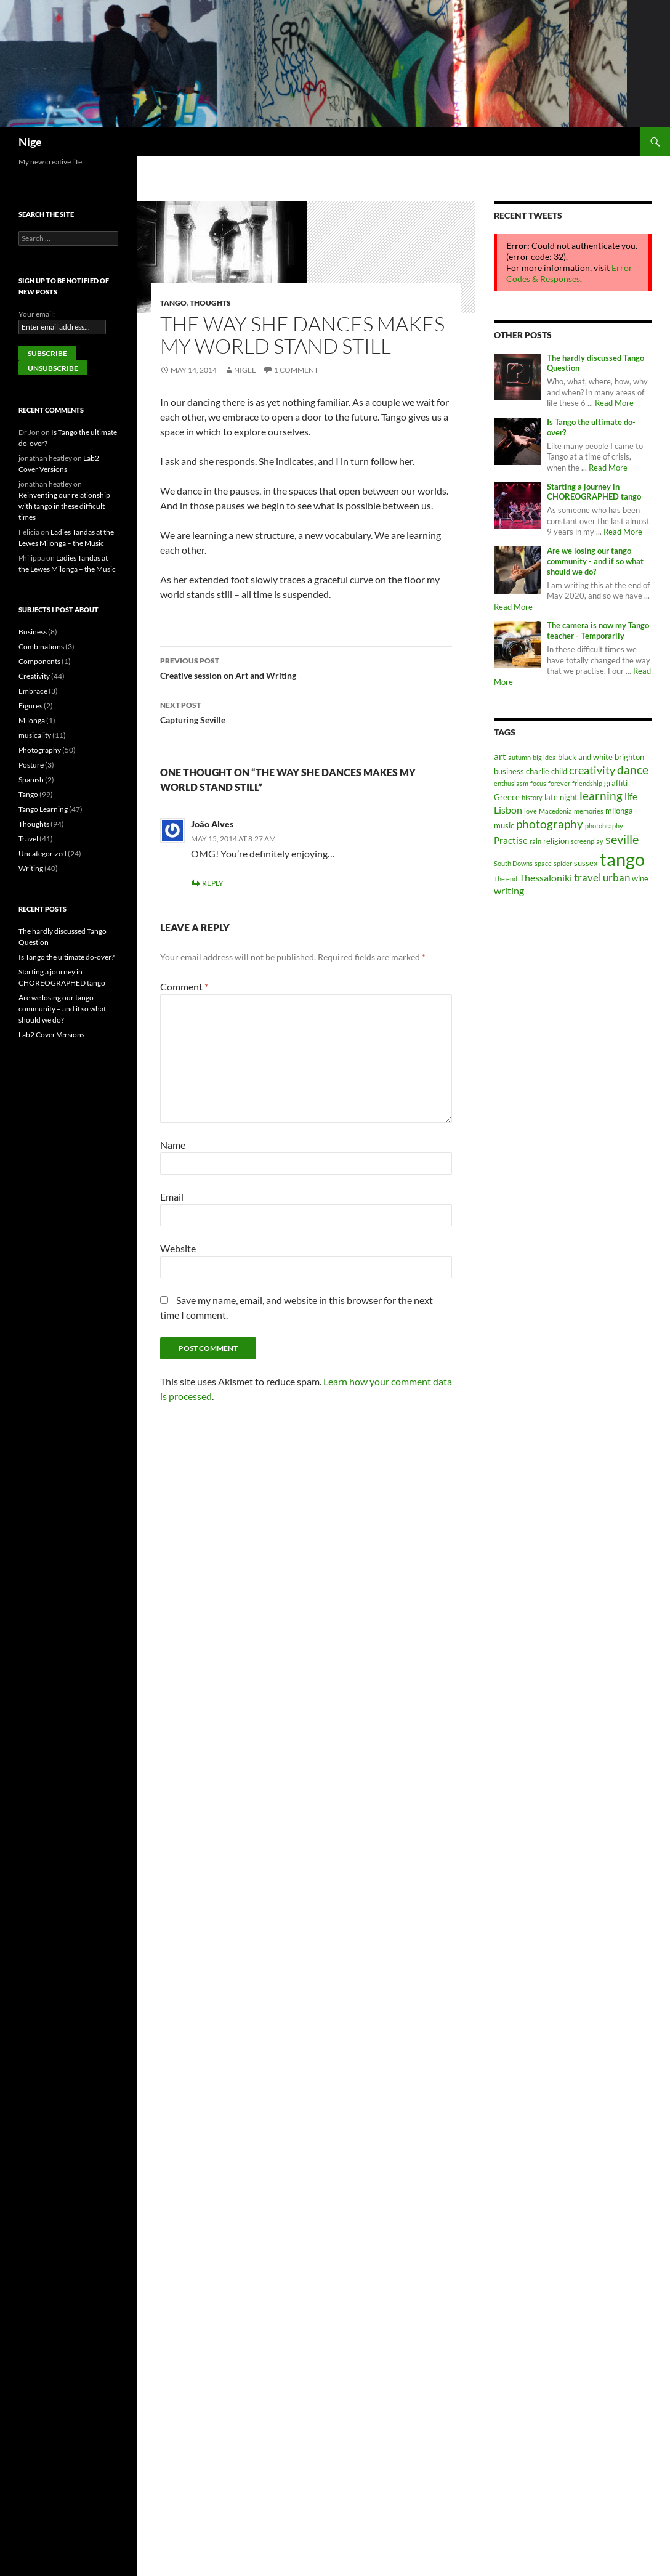 The height and width of the screenshot is (2576, 670). What do you see at coordinates (604, 826) in the screenshot?
I see `photohraphy [photohraphy (1 item)]` at bounding box center [604, 826].